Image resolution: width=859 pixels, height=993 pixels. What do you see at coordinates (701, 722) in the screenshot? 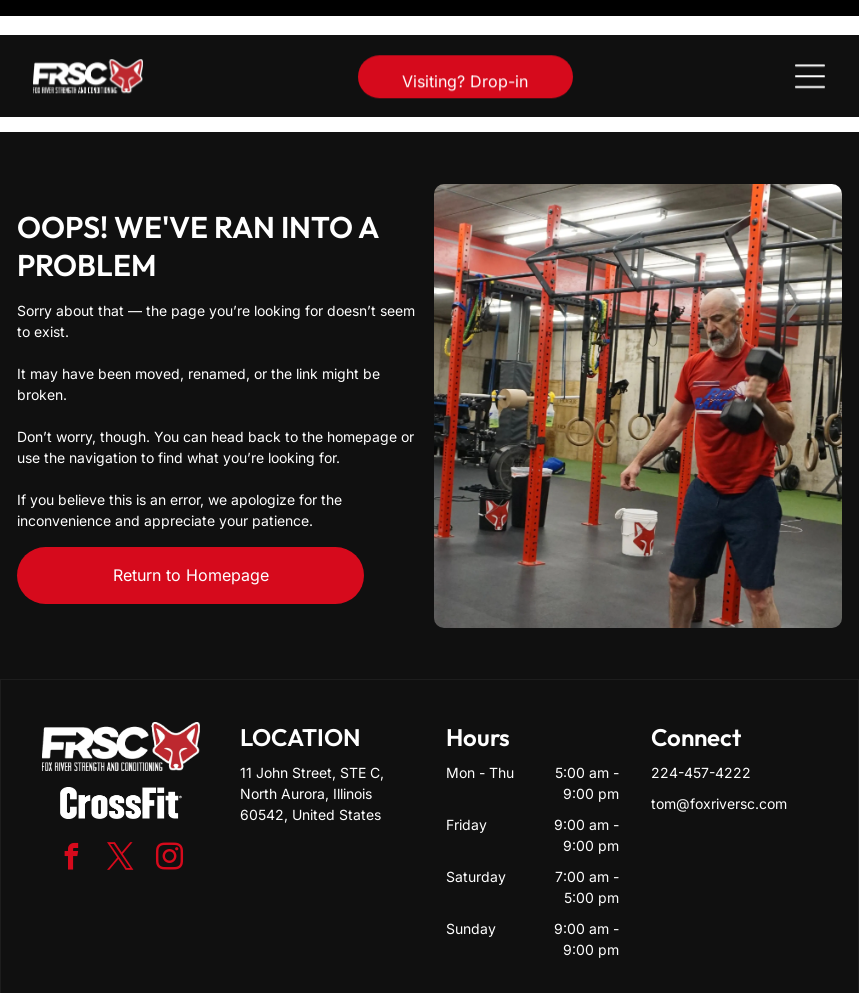
I see `224-457-4222` at bounding box center [701, 722].